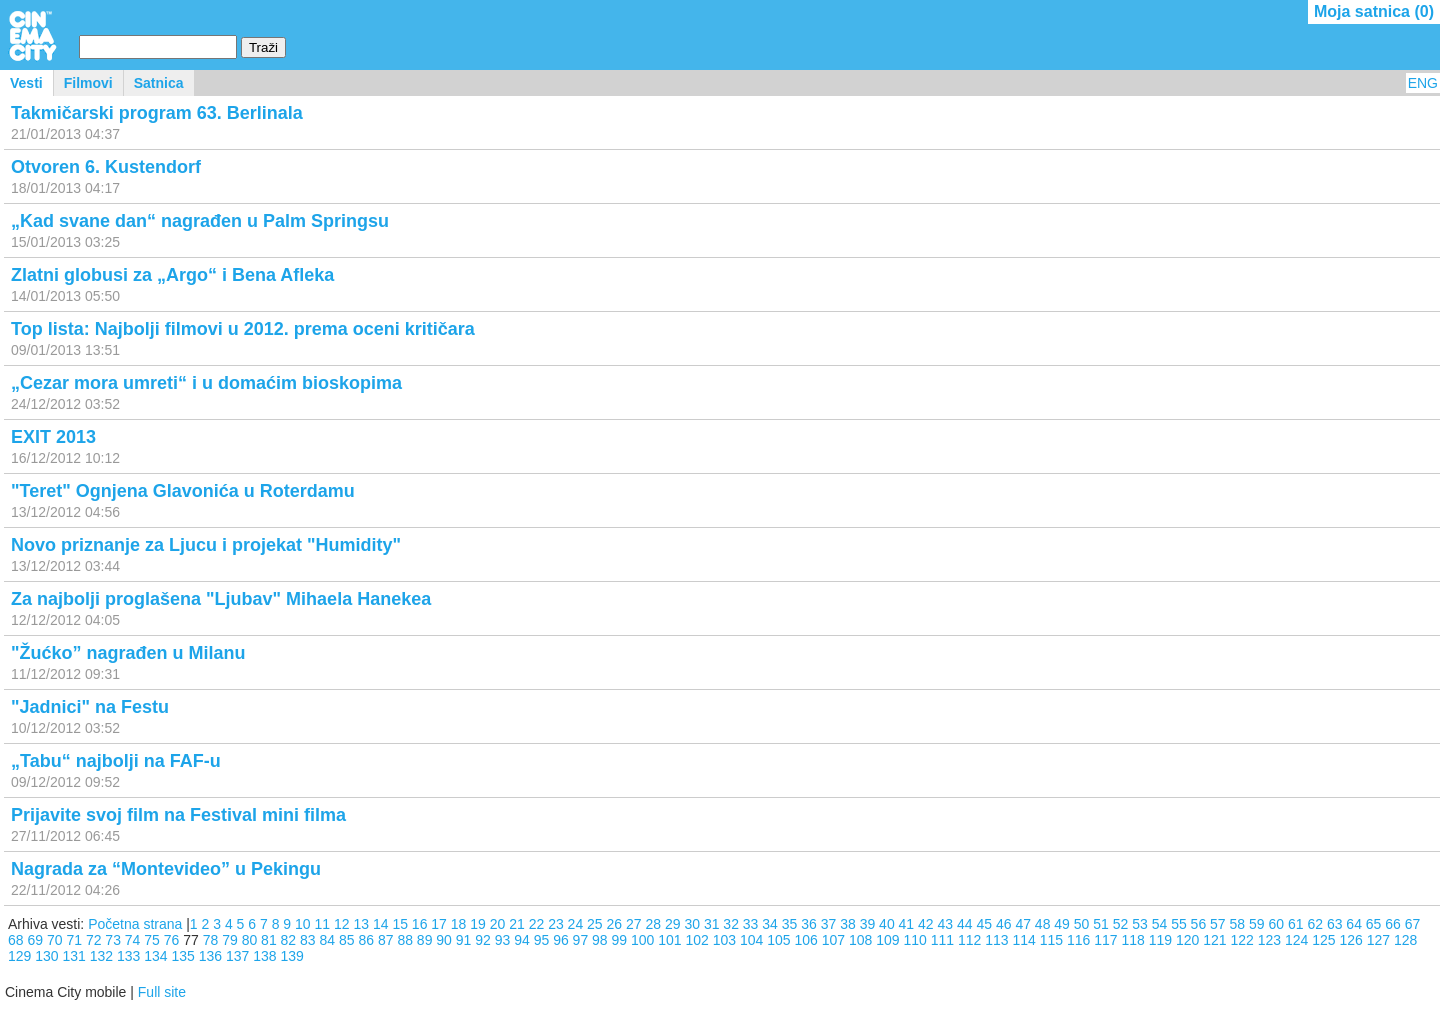 The height and width of the screenshot is (1010, 1440). What do you see at coordinates (478, 924) in the screenshot?
I see `19` at bounding box center [478, 924].